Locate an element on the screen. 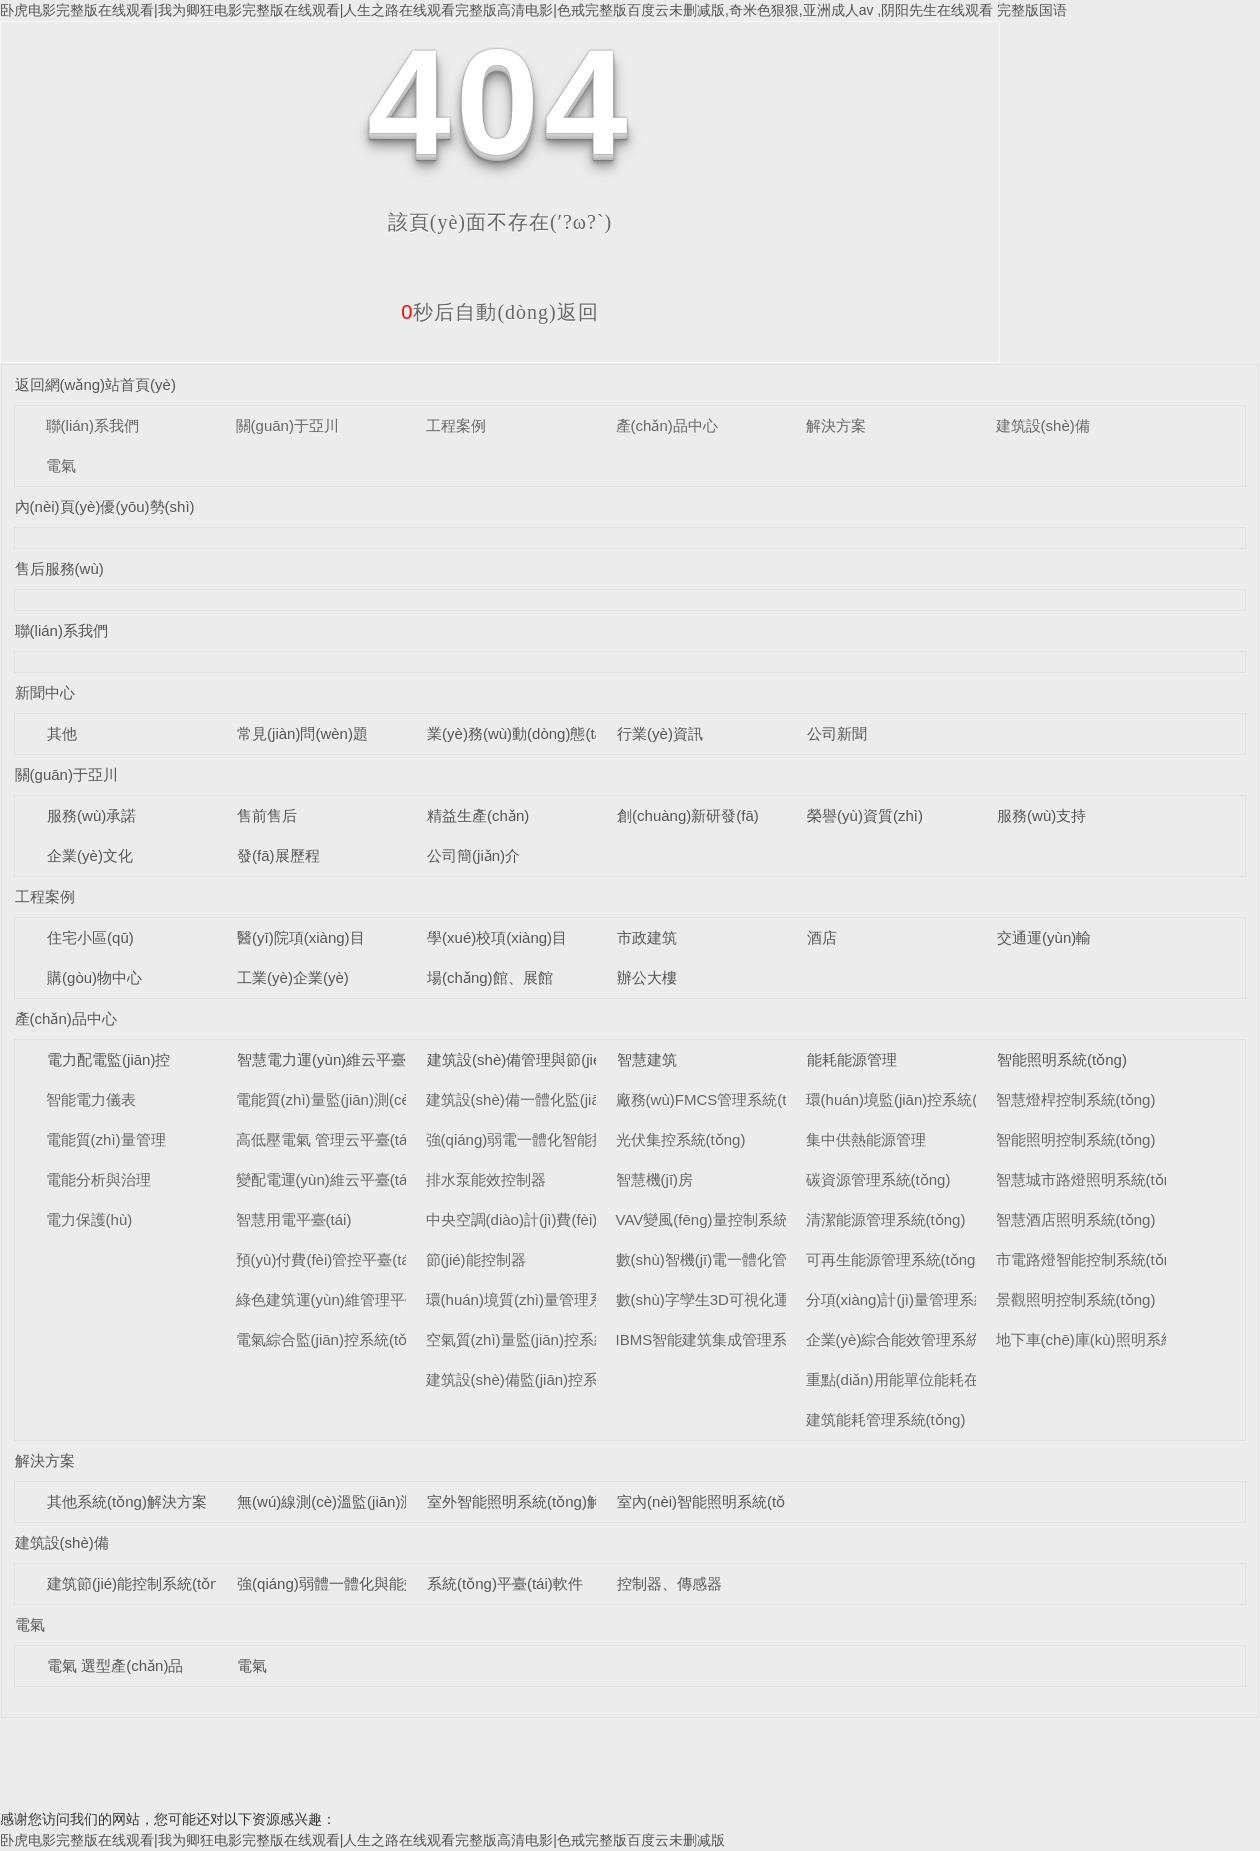 This screenshot has height=1851, width=1260. 電能質(zhì)量監(jiān)測(cè)平臺(tái) is located at coordinates (353, 1099).